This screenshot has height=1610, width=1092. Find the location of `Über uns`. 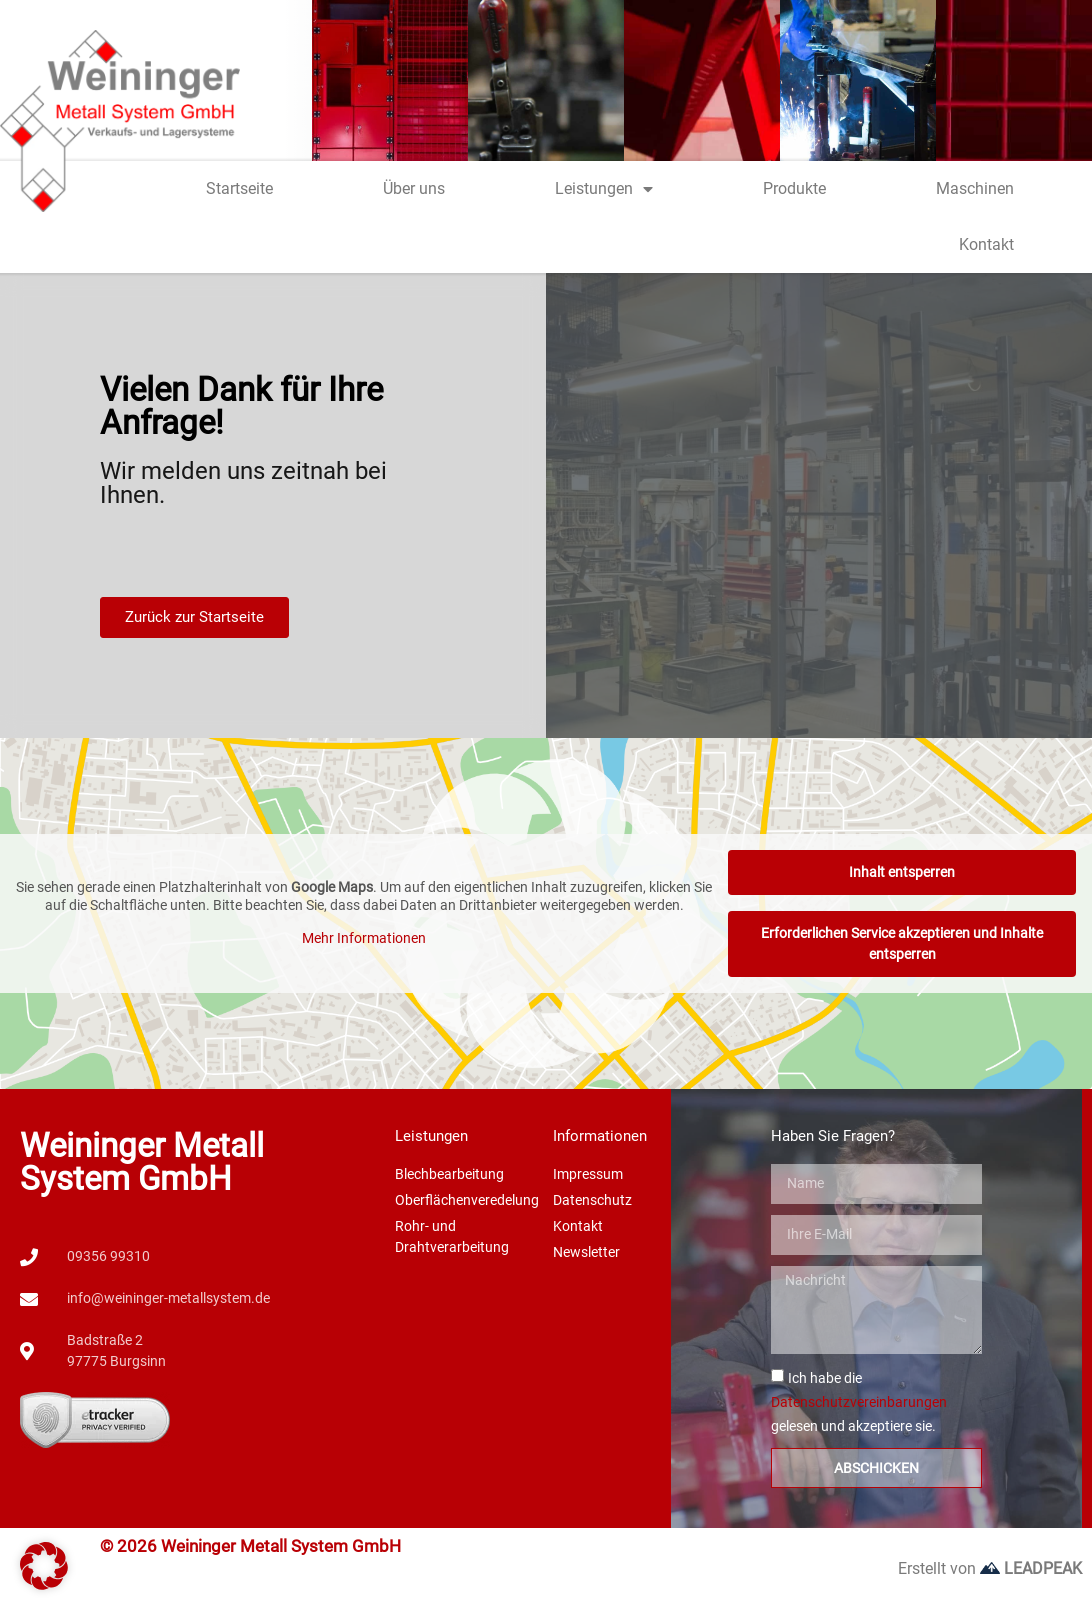

Über uns is located at coordinates (414, 188).